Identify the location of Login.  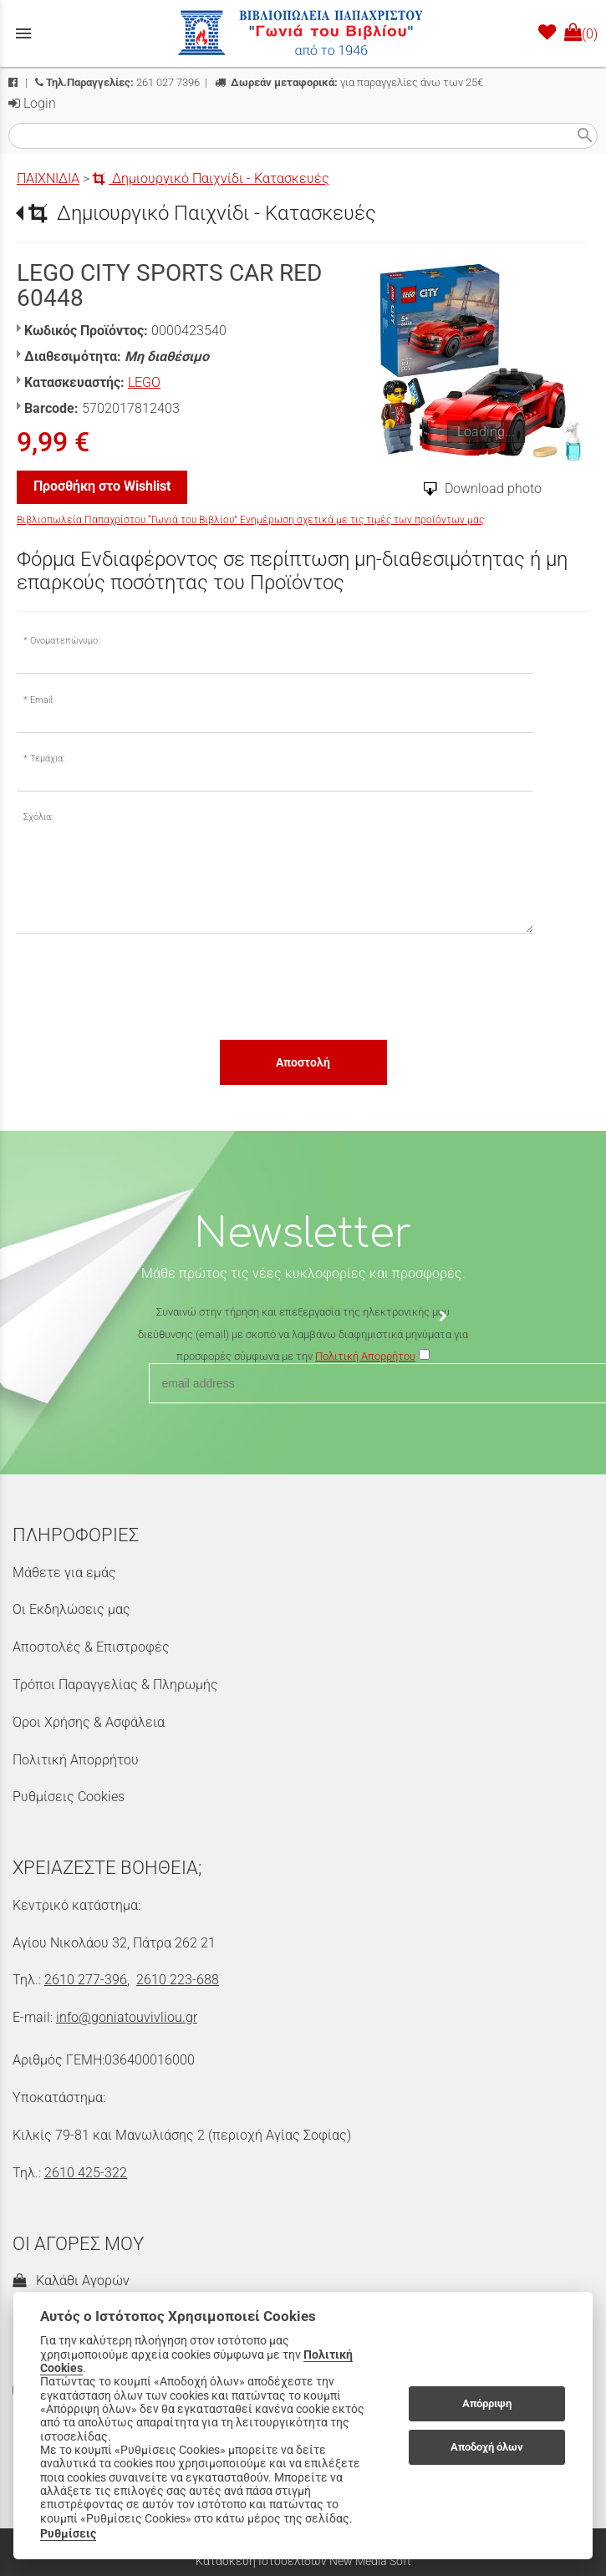
(32, 103).